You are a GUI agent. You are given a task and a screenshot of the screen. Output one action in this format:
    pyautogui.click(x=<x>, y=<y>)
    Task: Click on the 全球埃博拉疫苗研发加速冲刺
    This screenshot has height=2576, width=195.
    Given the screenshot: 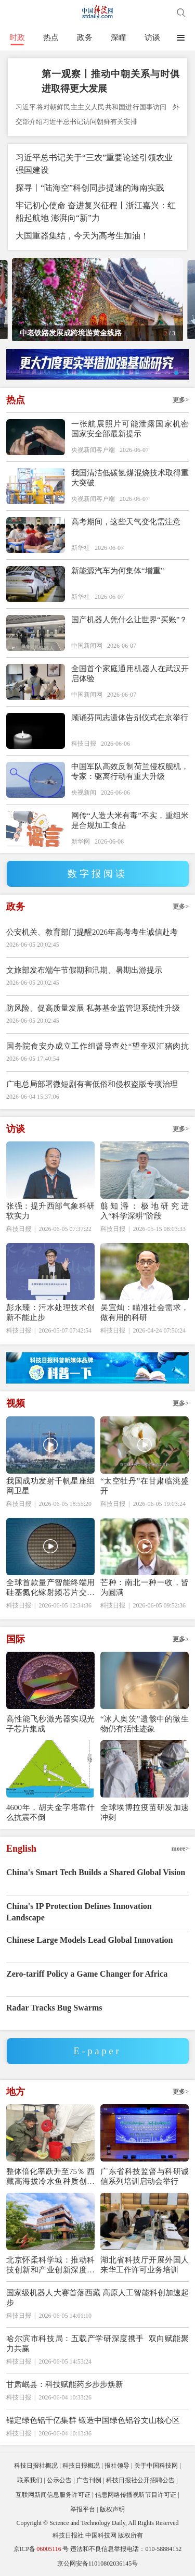 What is the action you would take?
    pyautogui.click(x=144, y=1812)
    